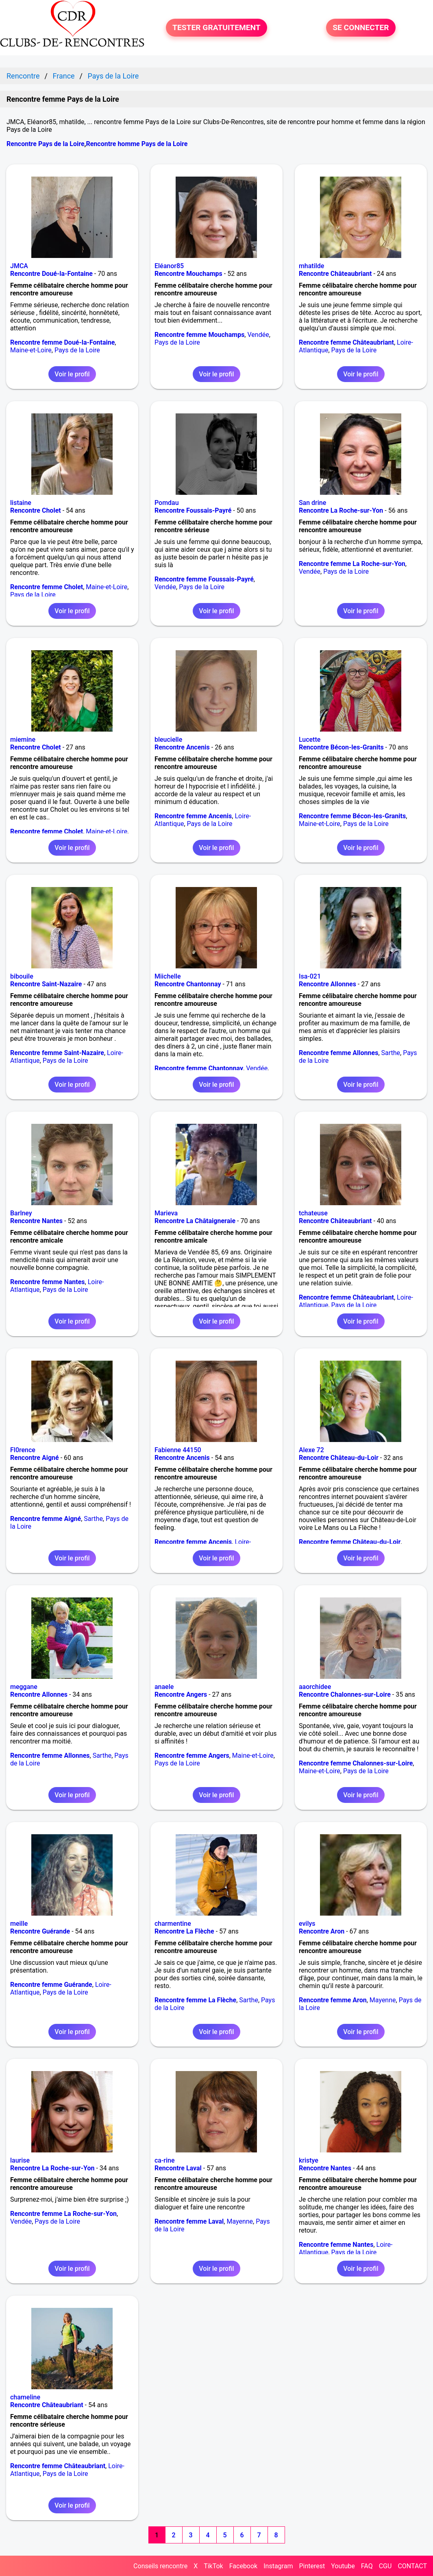  Describe the element at coordinates (20, 503) in the screenshot. I see `listaine` at that location.